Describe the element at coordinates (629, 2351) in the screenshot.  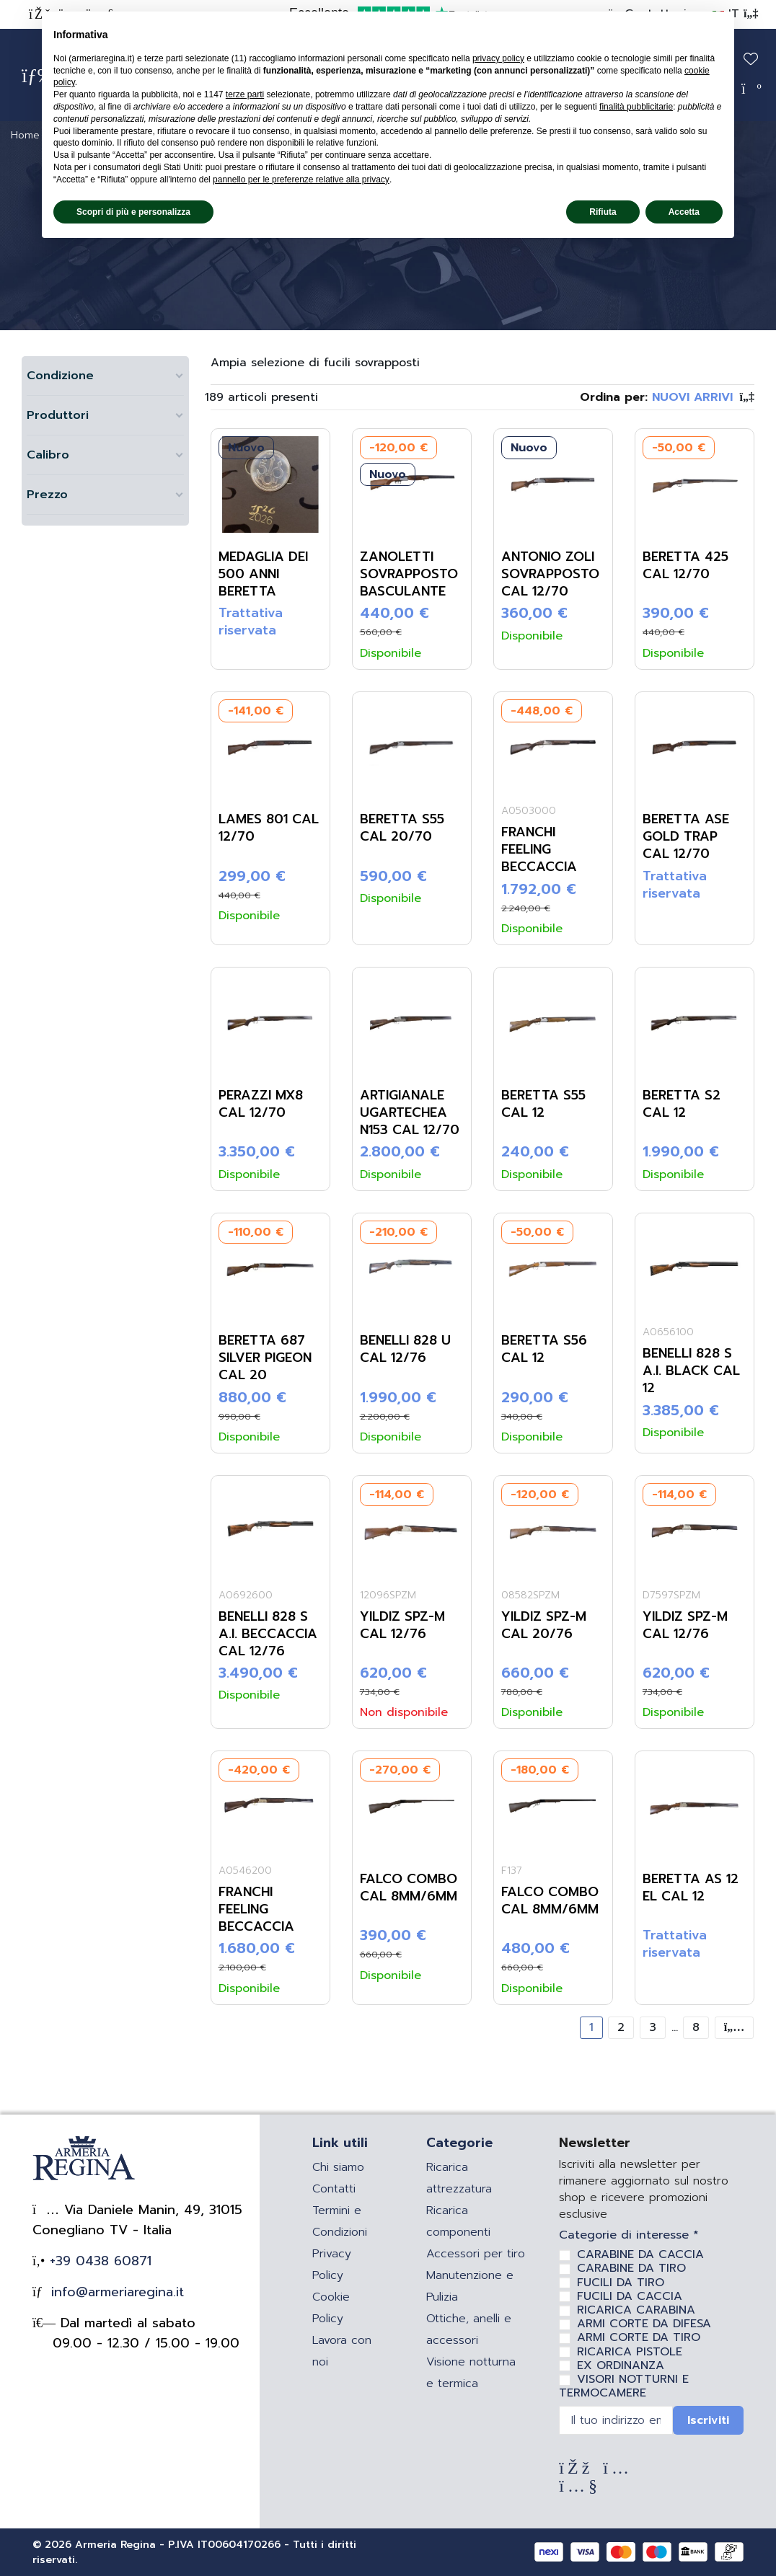
I see `RICARICA PISTOLE` at that location.